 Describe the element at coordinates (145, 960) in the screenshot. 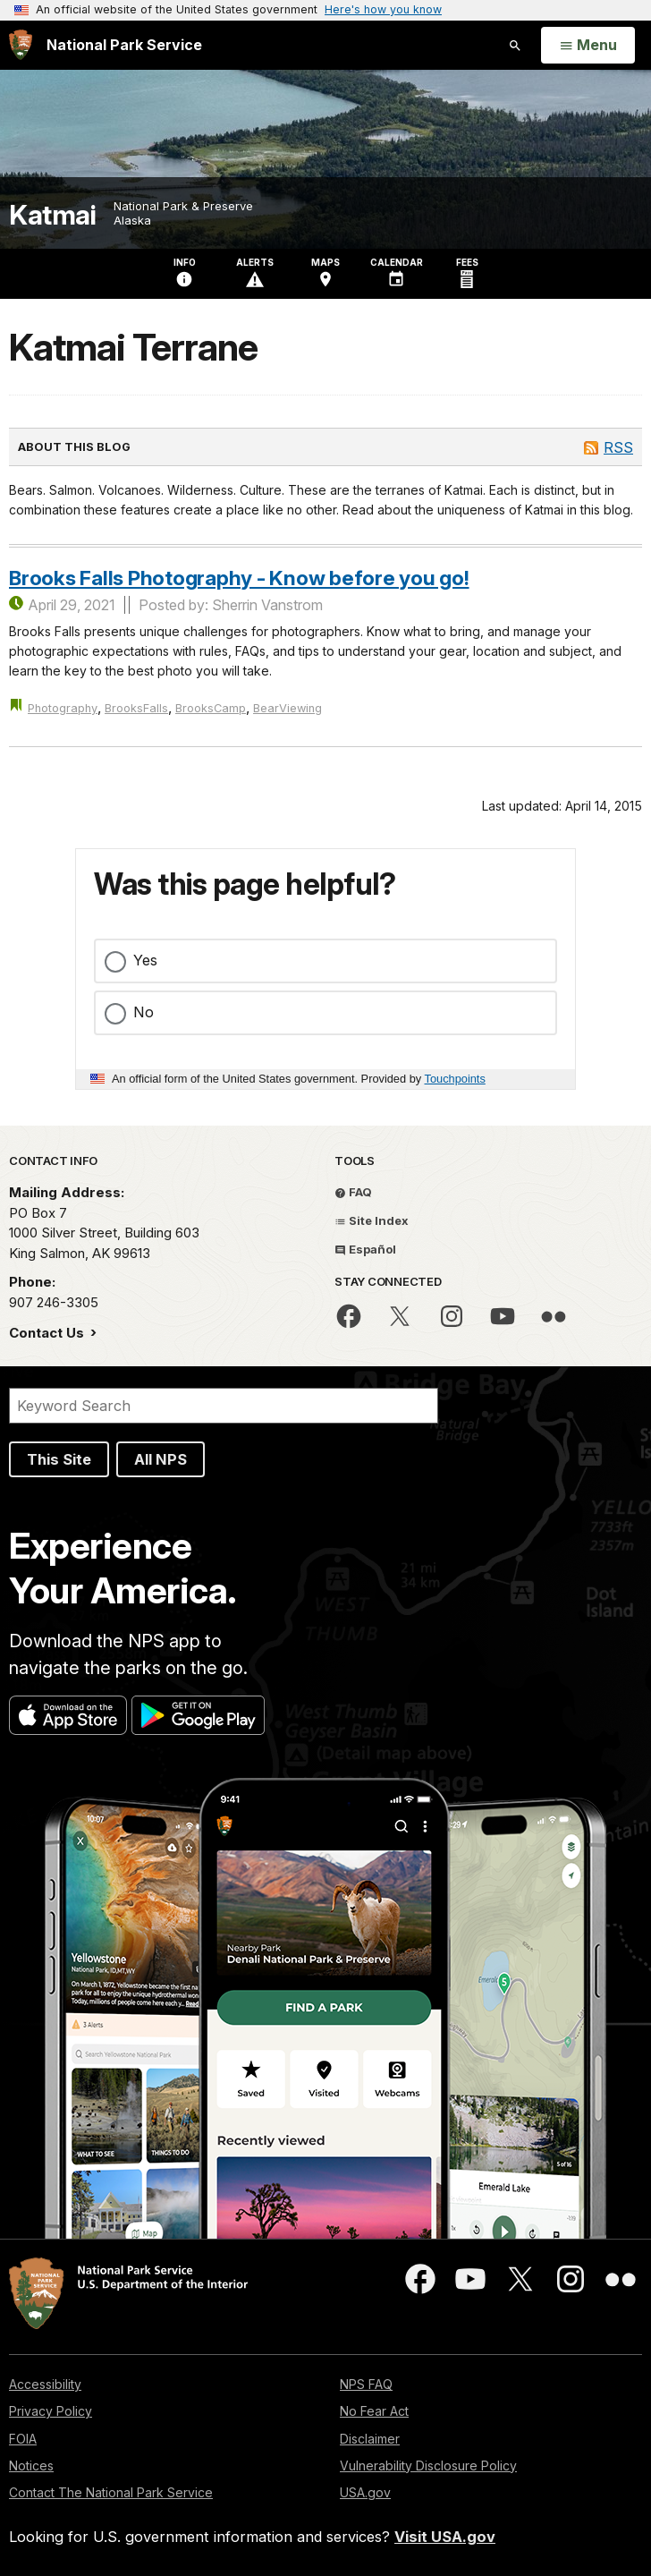

I see `Yes` at that location.